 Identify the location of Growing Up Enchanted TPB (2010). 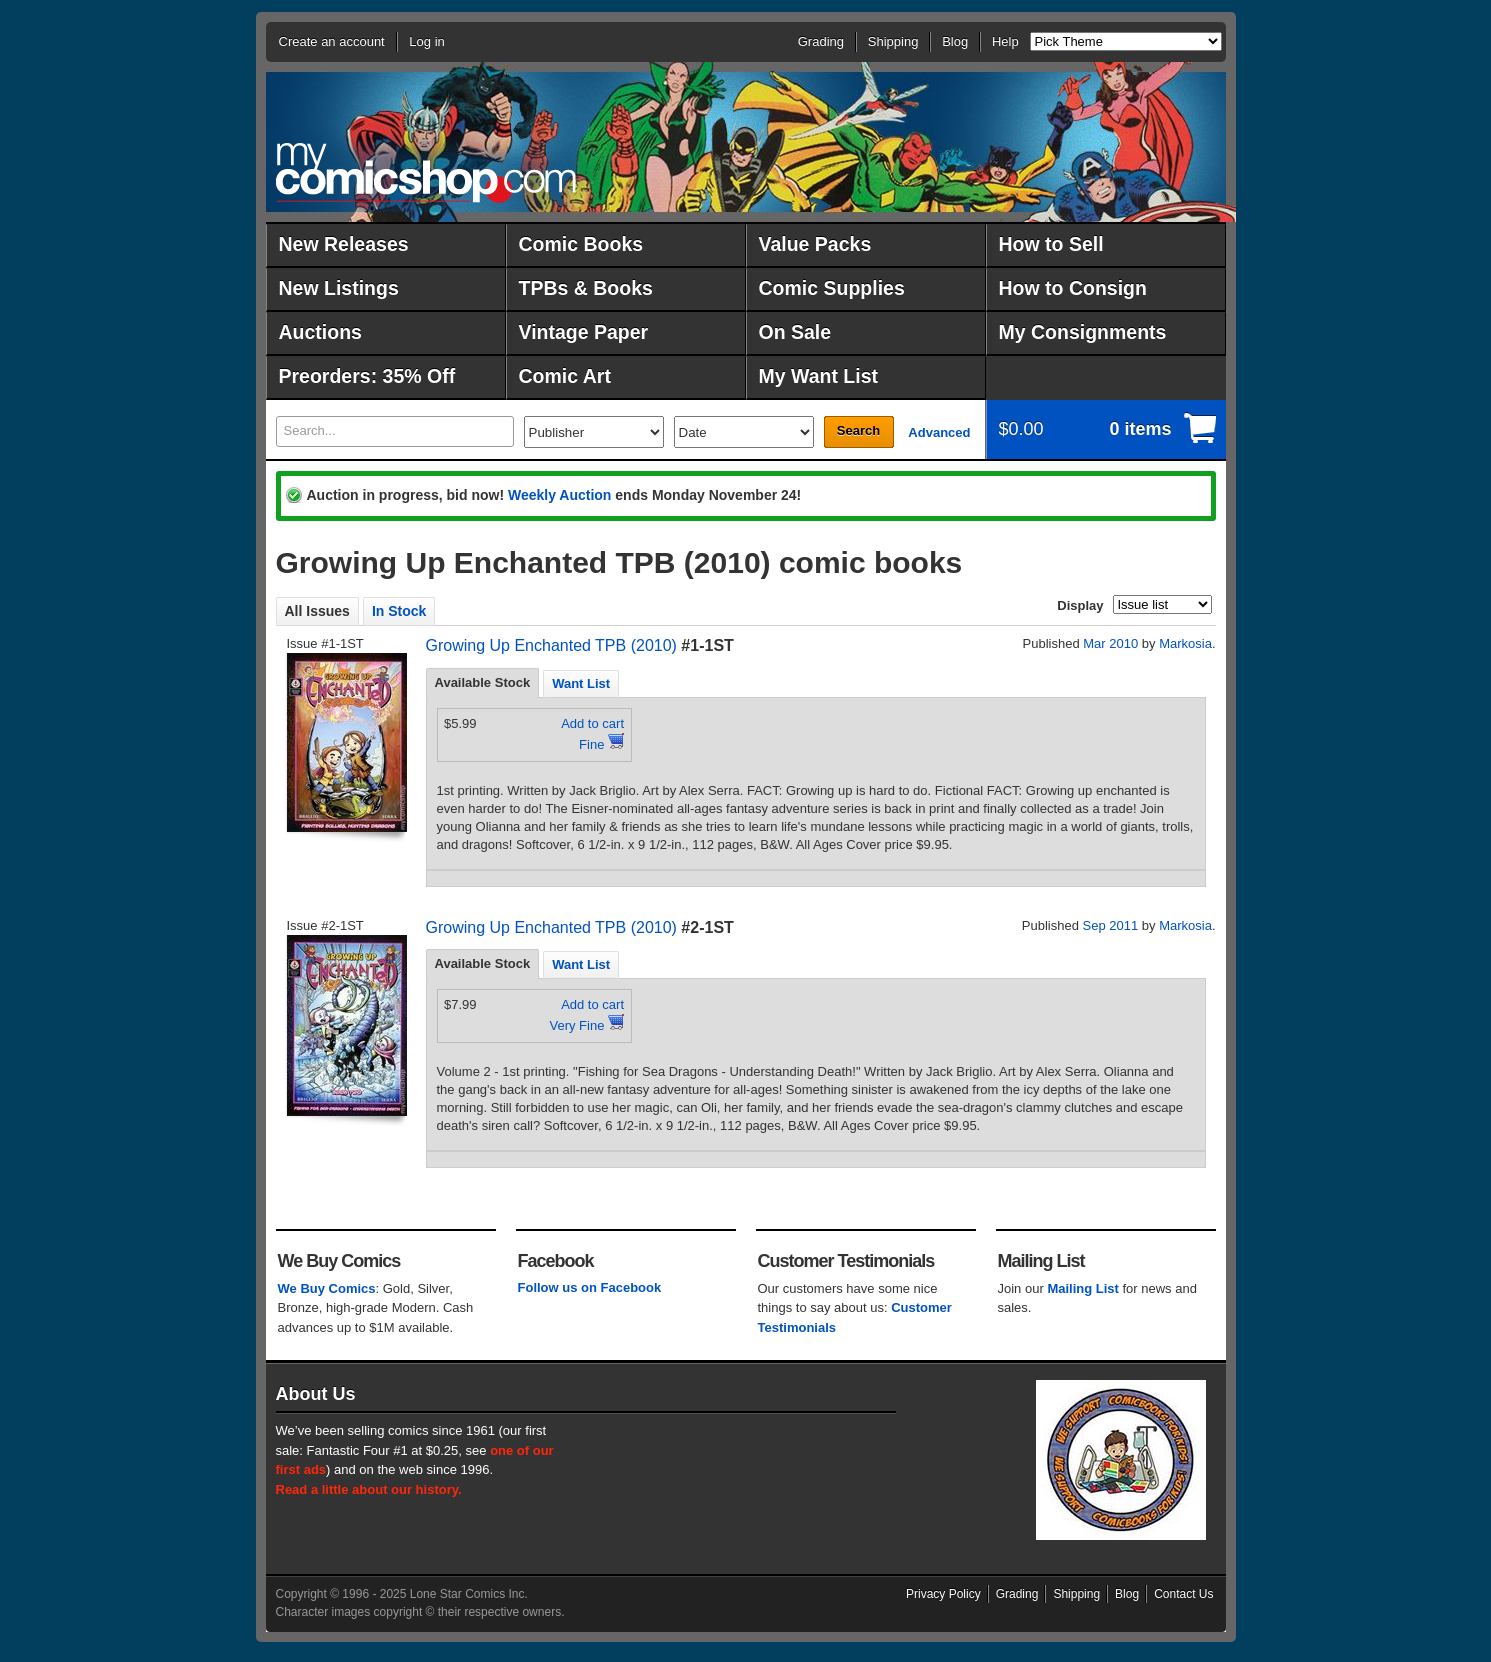
(551, 645).